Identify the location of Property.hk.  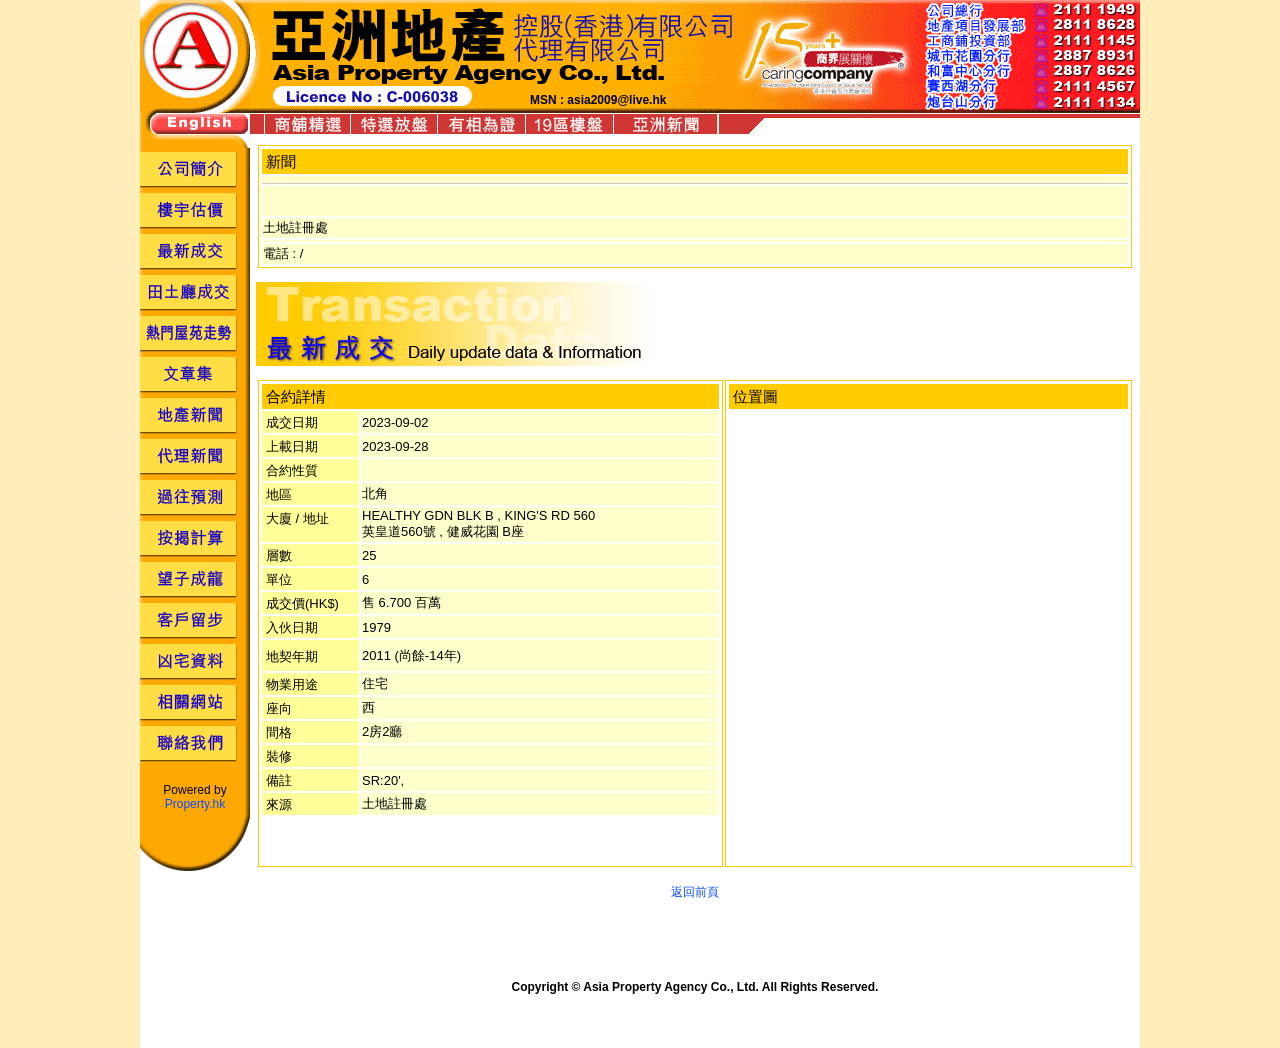
(195, 804).